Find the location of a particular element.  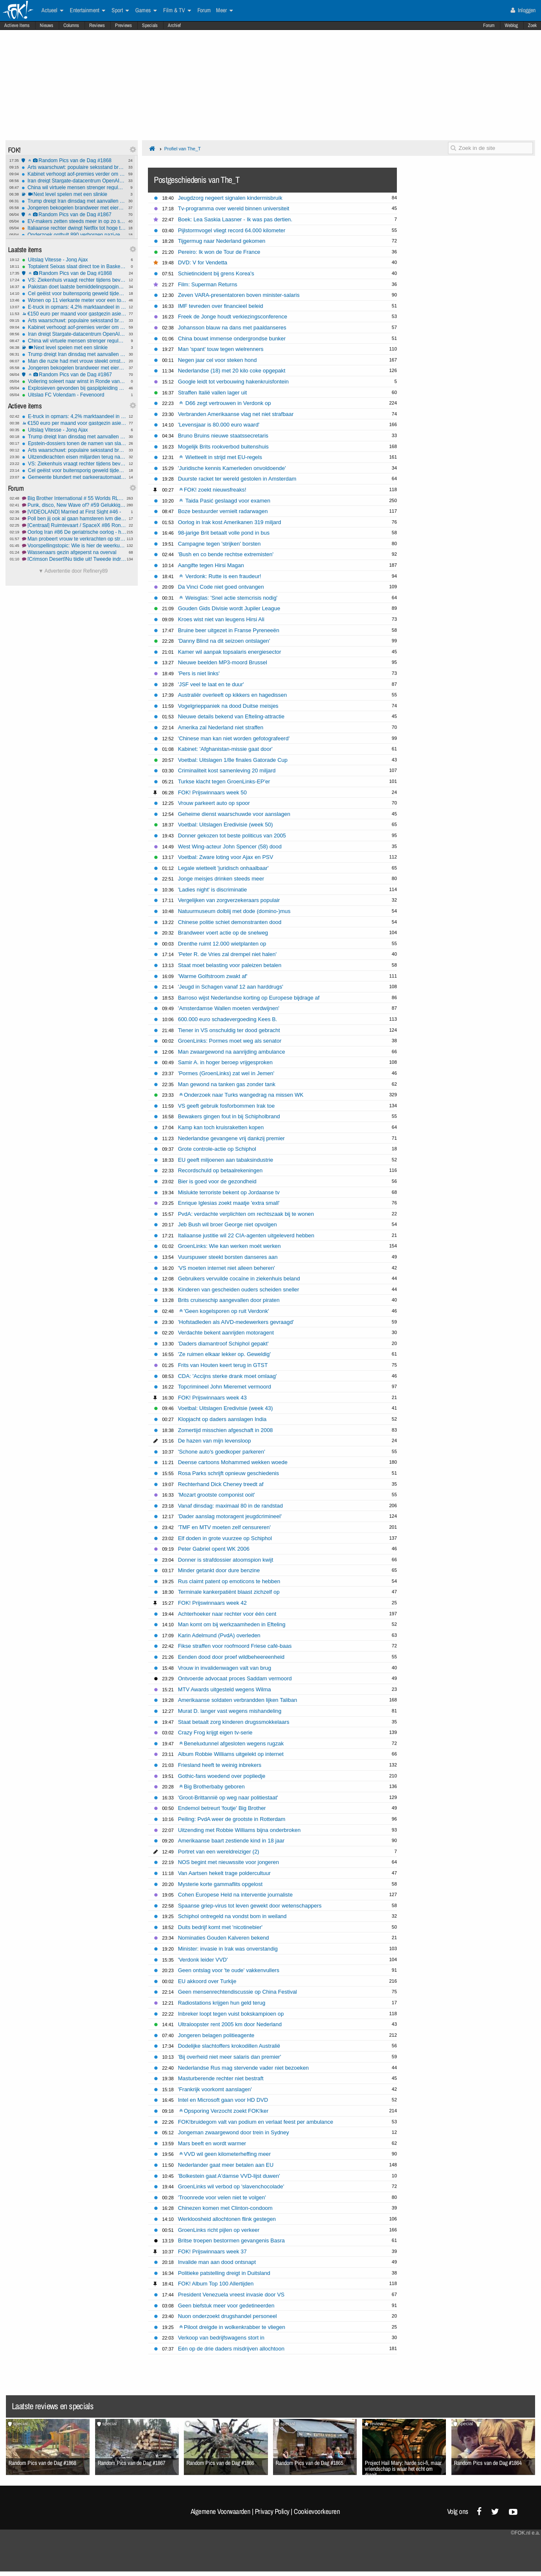

Cel geëist voor buitensporig geweld tijdens rellen Els-fest op het Malieveld is located at coordinates (74, 293).